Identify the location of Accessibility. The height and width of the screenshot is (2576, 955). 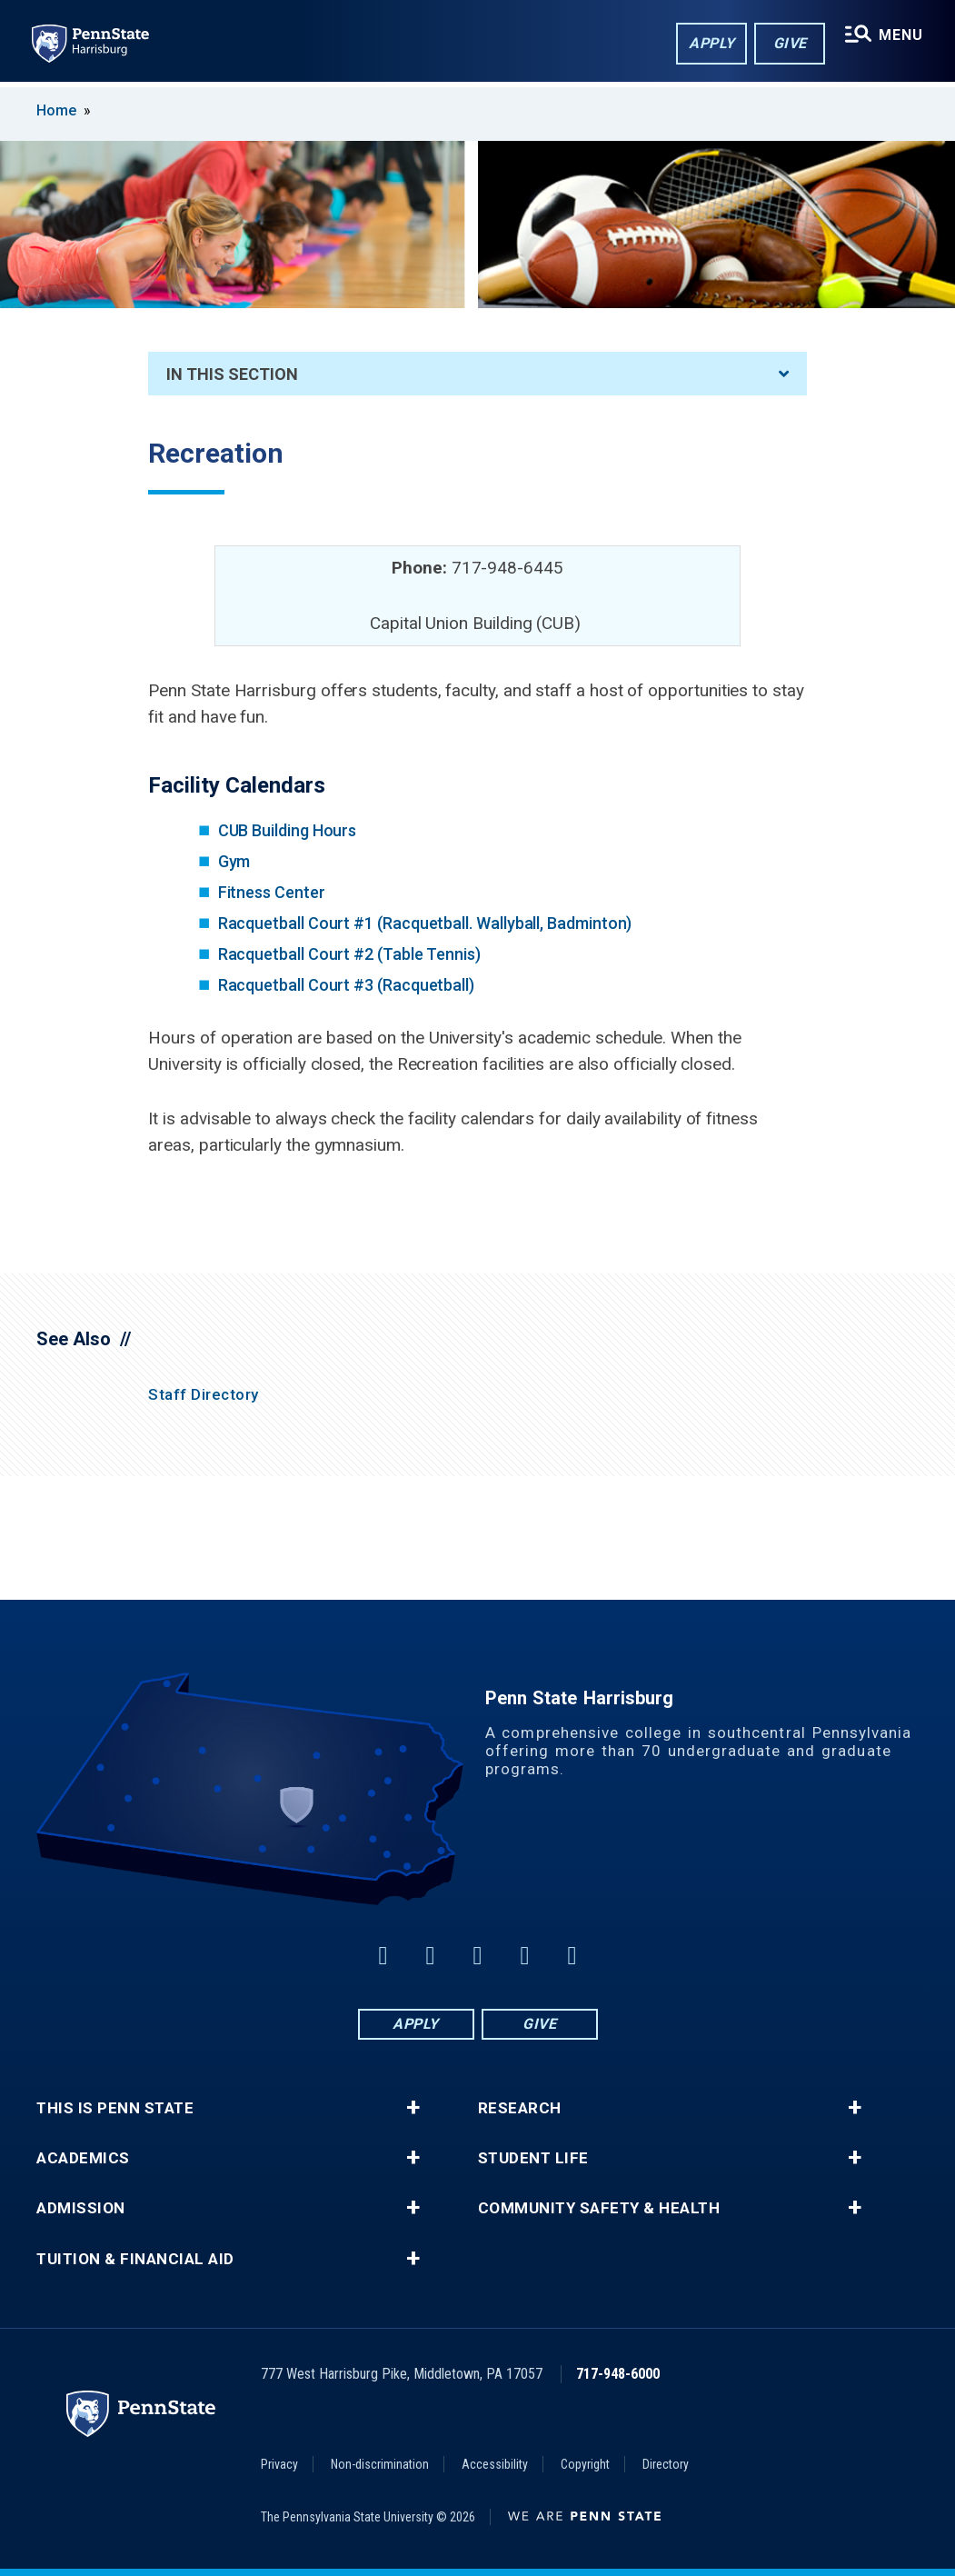
(495, 2464).